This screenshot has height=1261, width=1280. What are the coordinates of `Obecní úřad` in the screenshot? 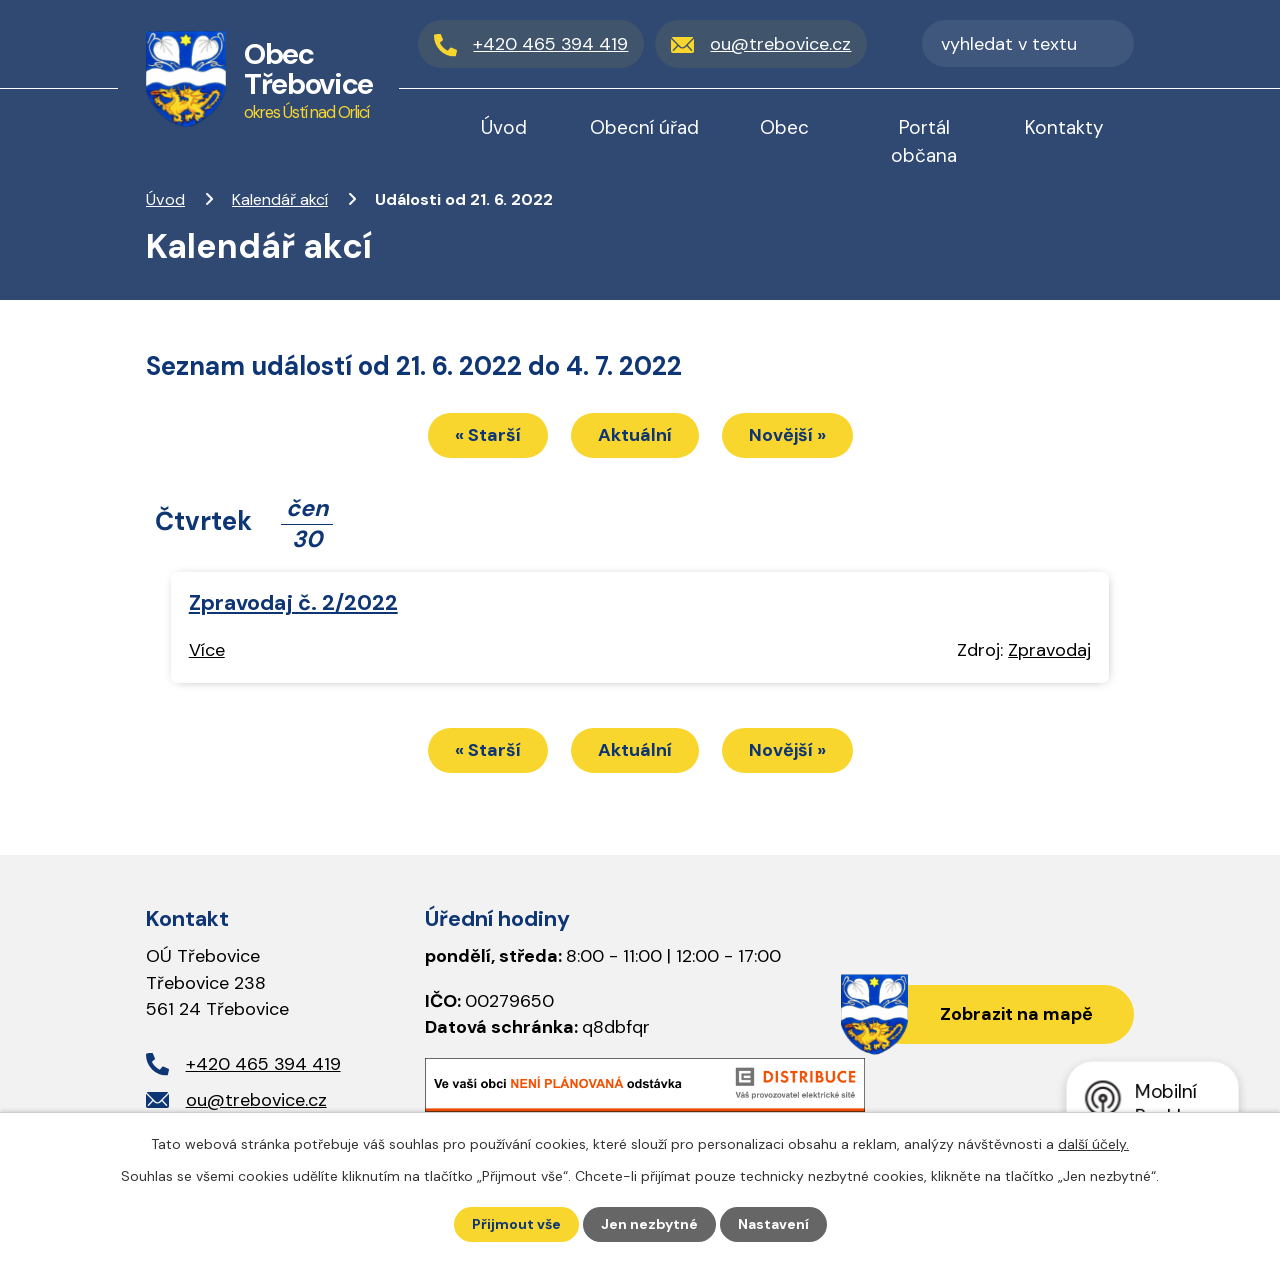 It's located at (644, 127).